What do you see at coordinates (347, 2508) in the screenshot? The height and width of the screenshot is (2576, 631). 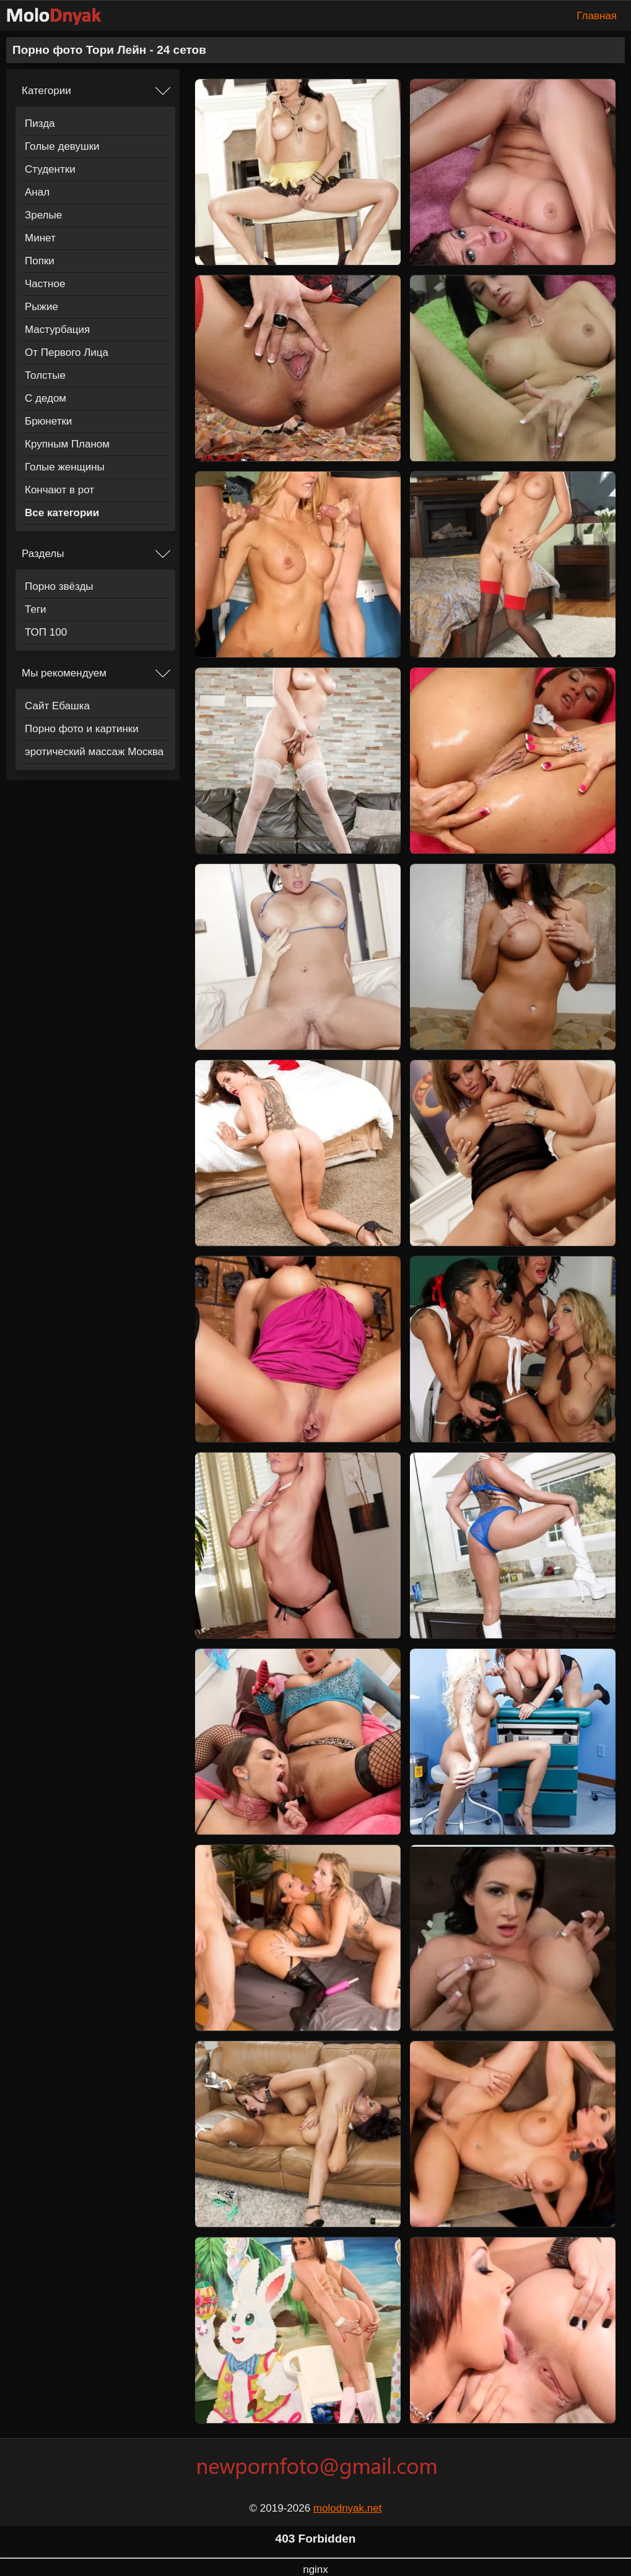 I see `molodnyak.net` at bounding box center [347, 2508].